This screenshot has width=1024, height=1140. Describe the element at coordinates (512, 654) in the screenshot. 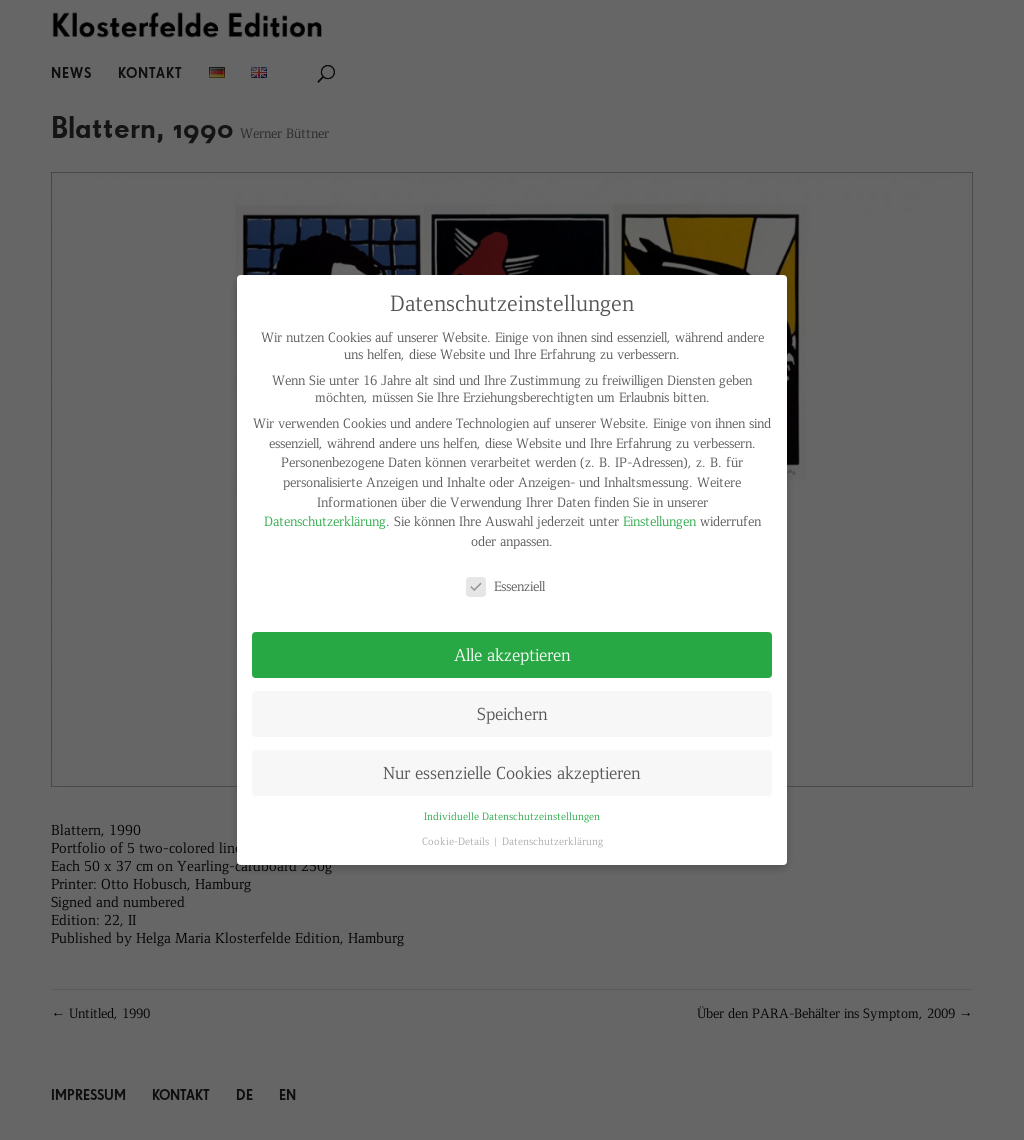

I see `Alle akzeptieren [button]` at that location.